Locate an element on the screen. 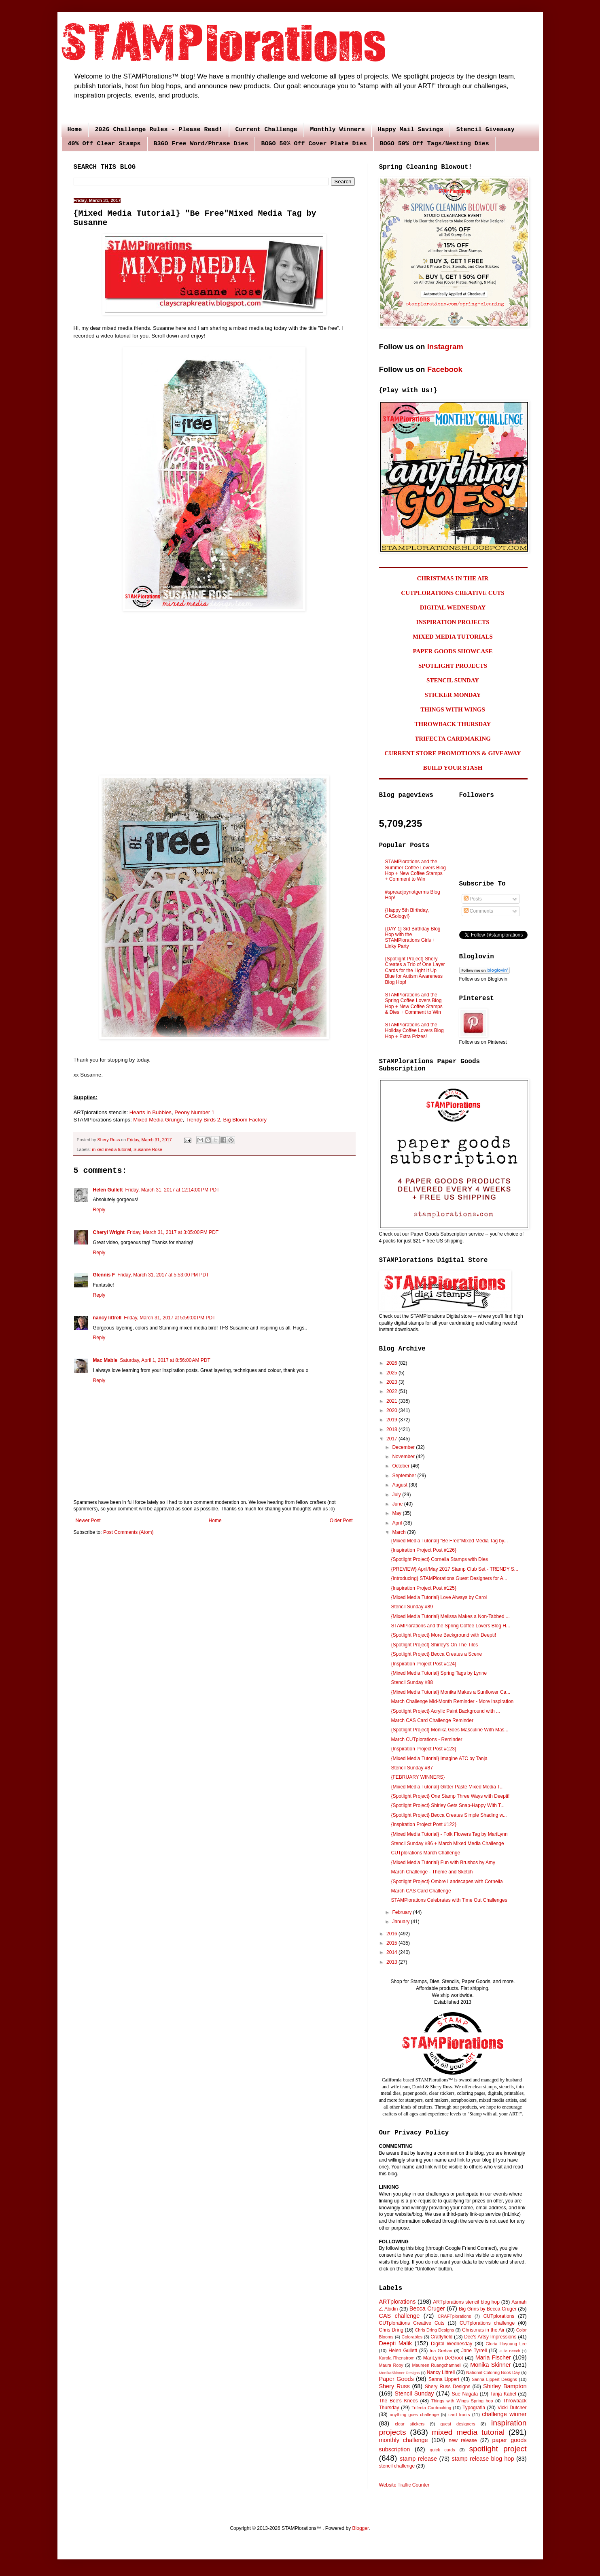 This screenshot has width=600, height=2576. CAS challenge is located at coordinates (399, 2316).